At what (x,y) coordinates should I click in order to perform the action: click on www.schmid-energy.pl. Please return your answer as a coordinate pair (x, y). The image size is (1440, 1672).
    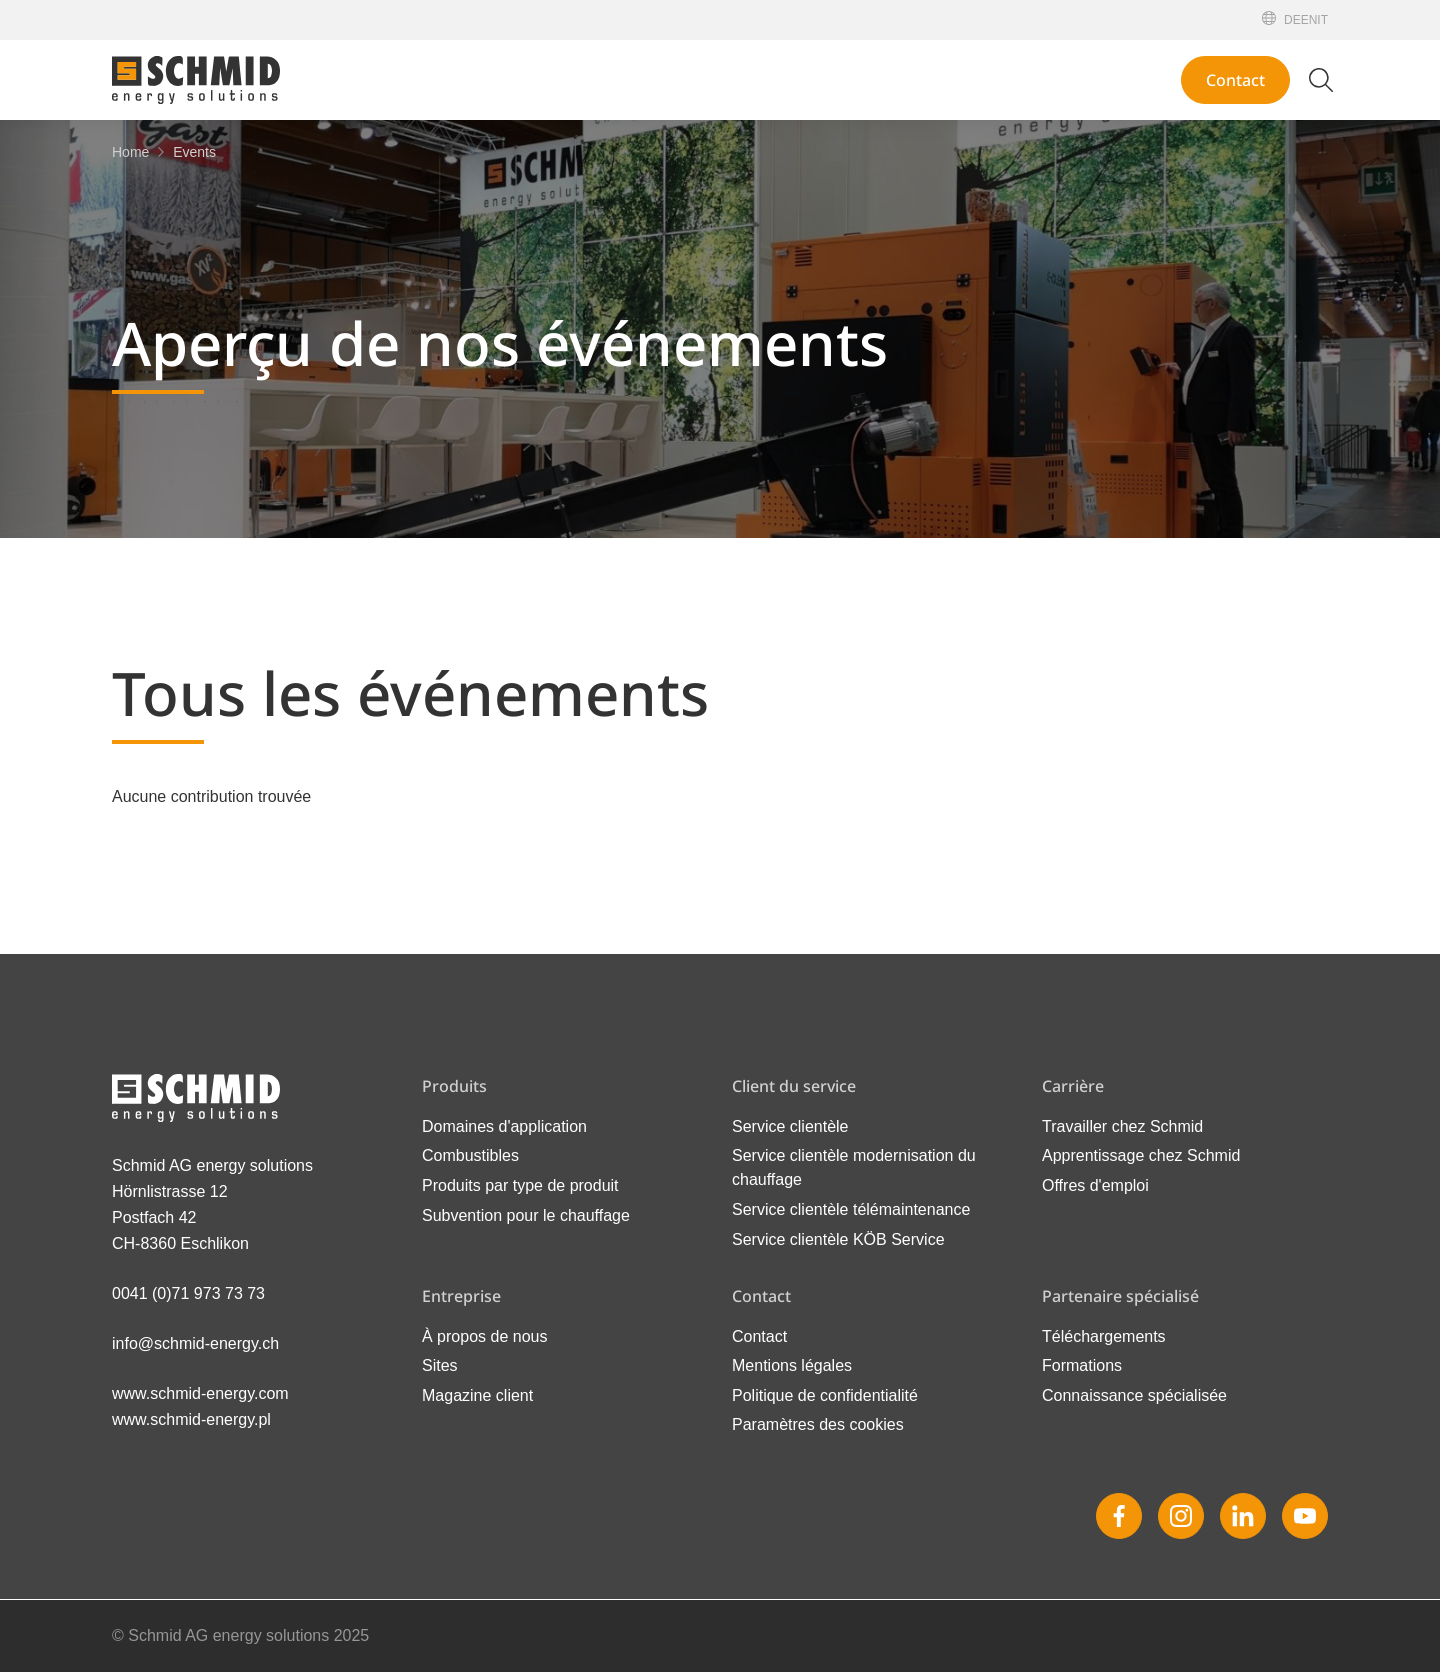
    Looking at the image, I should click on (191, 1419).